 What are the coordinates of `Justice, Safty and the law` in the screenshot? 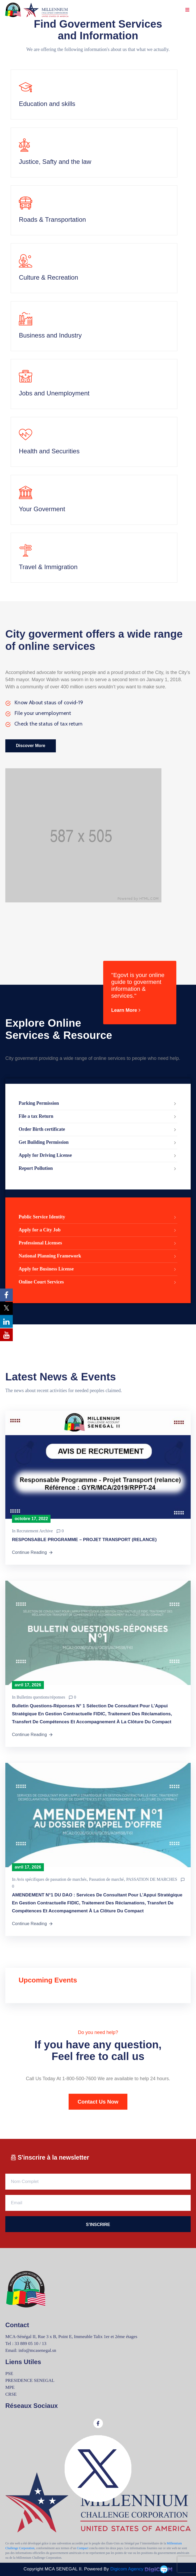 It's located at (55, 161).